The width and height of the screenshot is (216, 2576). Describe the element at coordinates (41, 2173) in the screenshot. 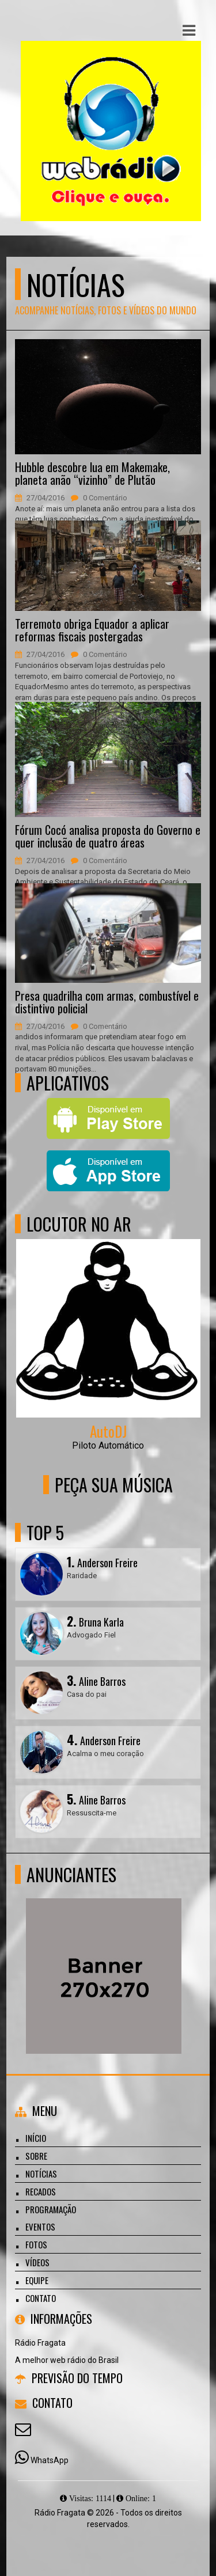

I see `Notícias` at that location.